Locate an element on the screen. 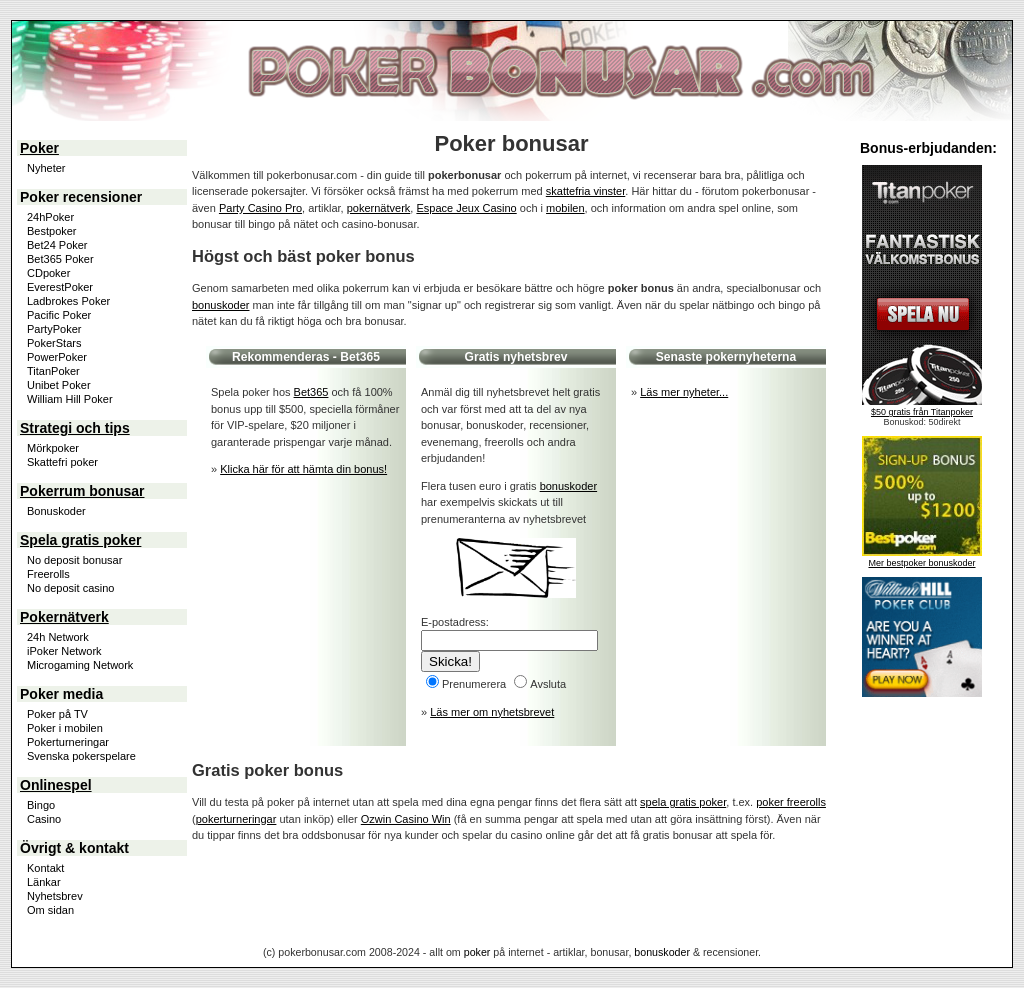 This screenshot has height=988, width=1024. bonuskoder is located at coordinates (221, 305).